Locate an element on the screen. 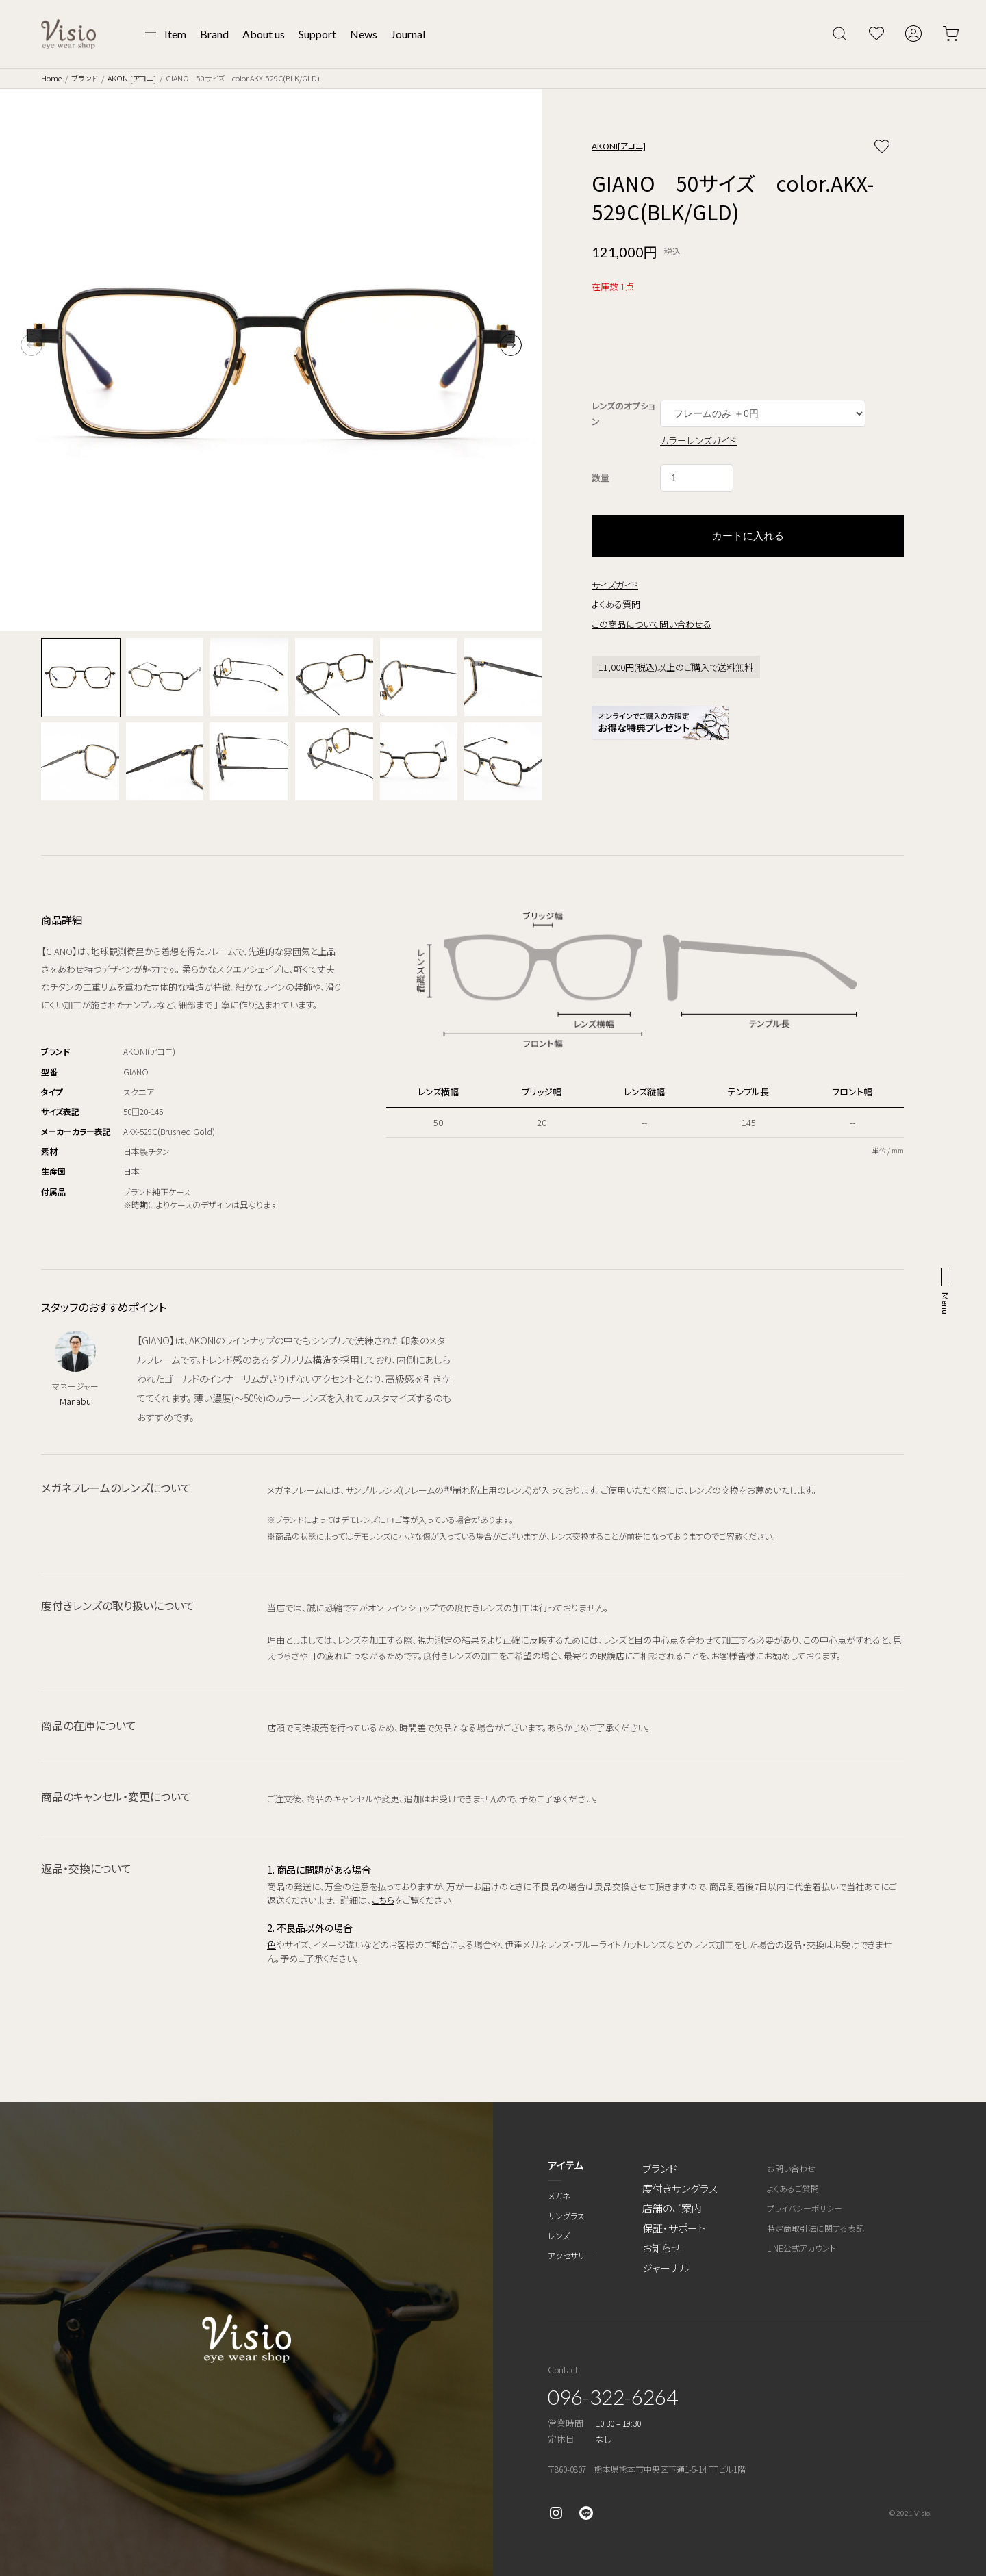  Journal is located at coordinates (408, 33).